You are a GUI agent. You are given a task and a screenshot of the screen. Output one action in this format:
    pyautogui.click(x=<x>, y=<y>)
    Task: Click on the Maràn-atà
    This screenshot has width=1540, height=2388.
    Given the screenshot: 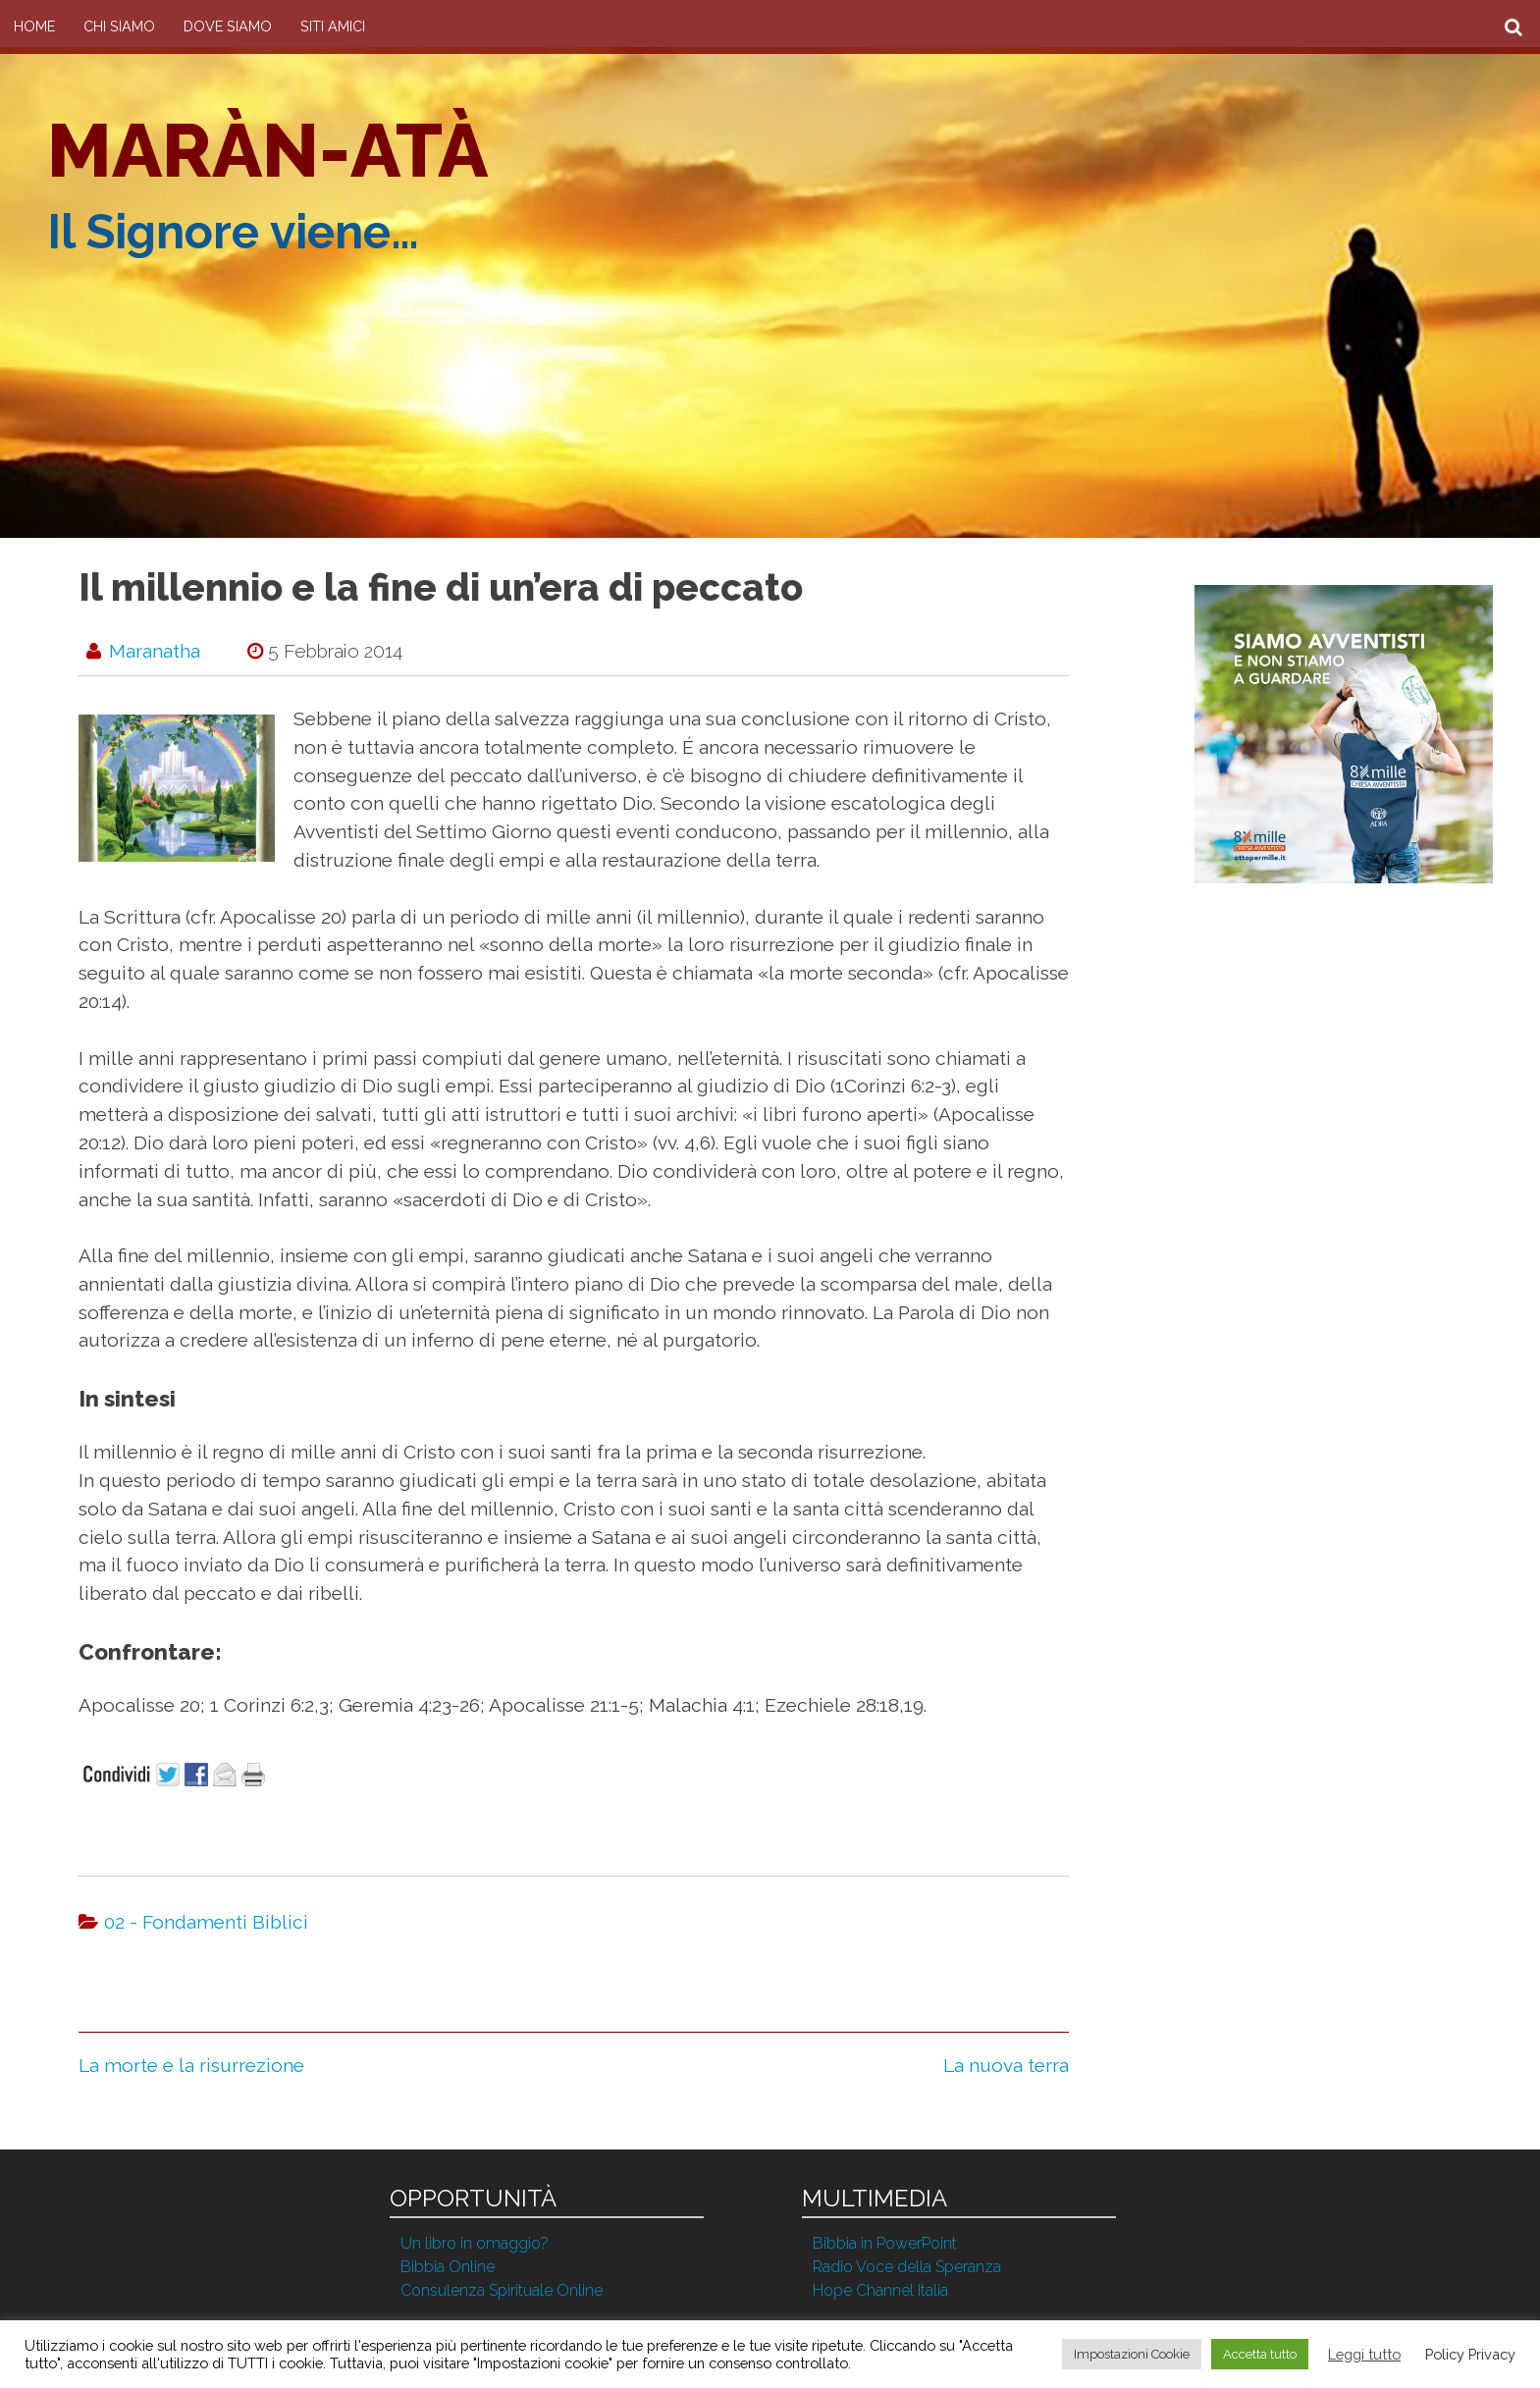 What is the action you would take?
    pyautogui.click(x=267, y=150)
    